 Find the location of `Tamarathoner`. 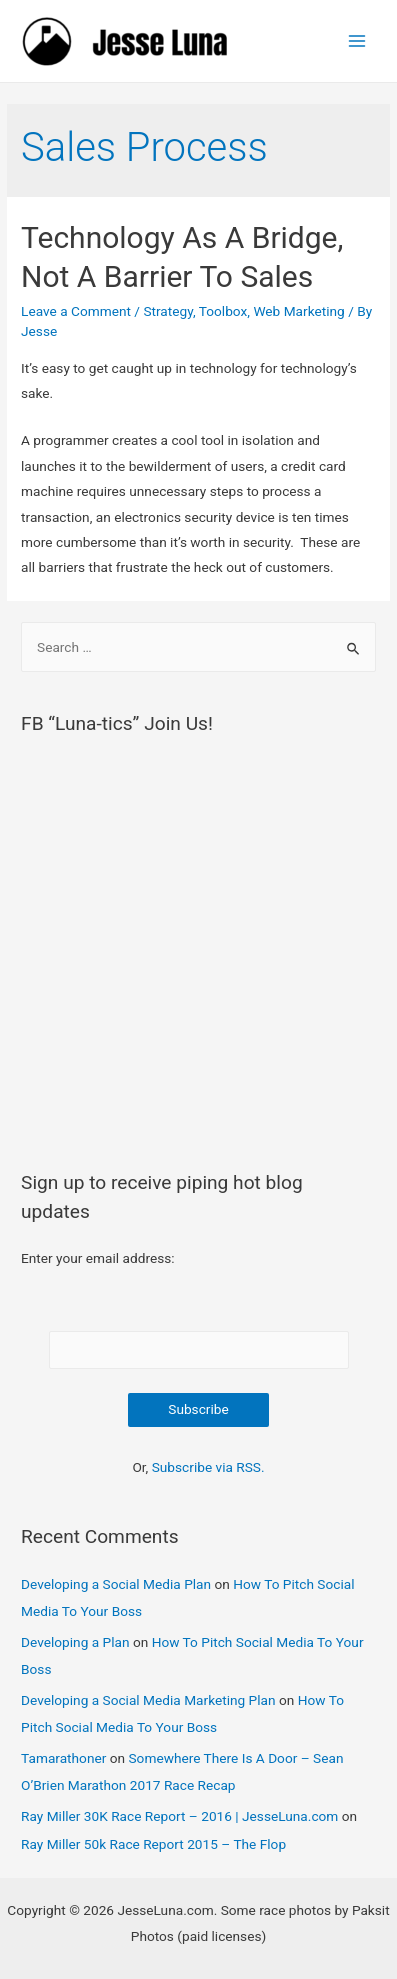

Tamarathoner is located at coordinates (63, 1758).